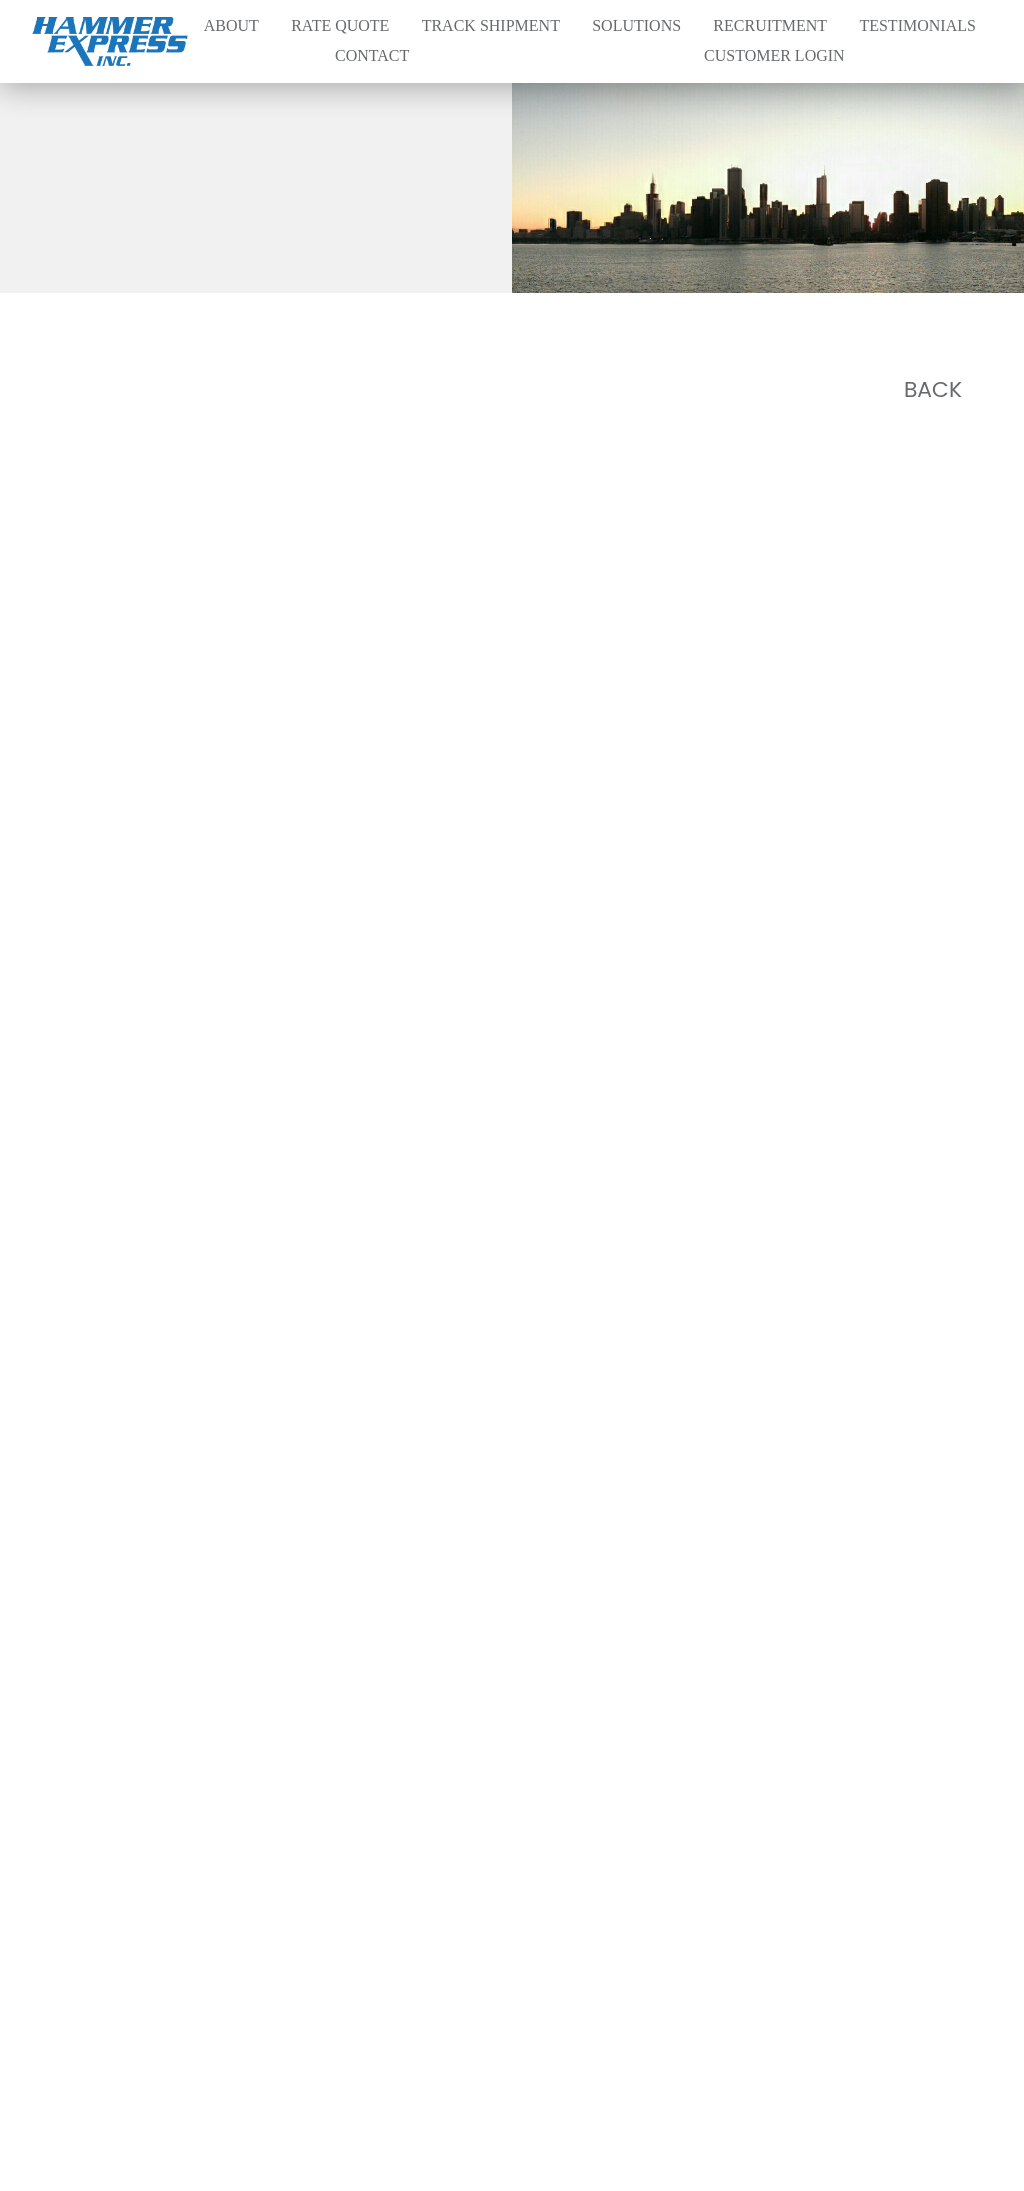  What do you see at coordinates (231, 25) in the screenshot?
I see `About` at bounding box center [231, 25].